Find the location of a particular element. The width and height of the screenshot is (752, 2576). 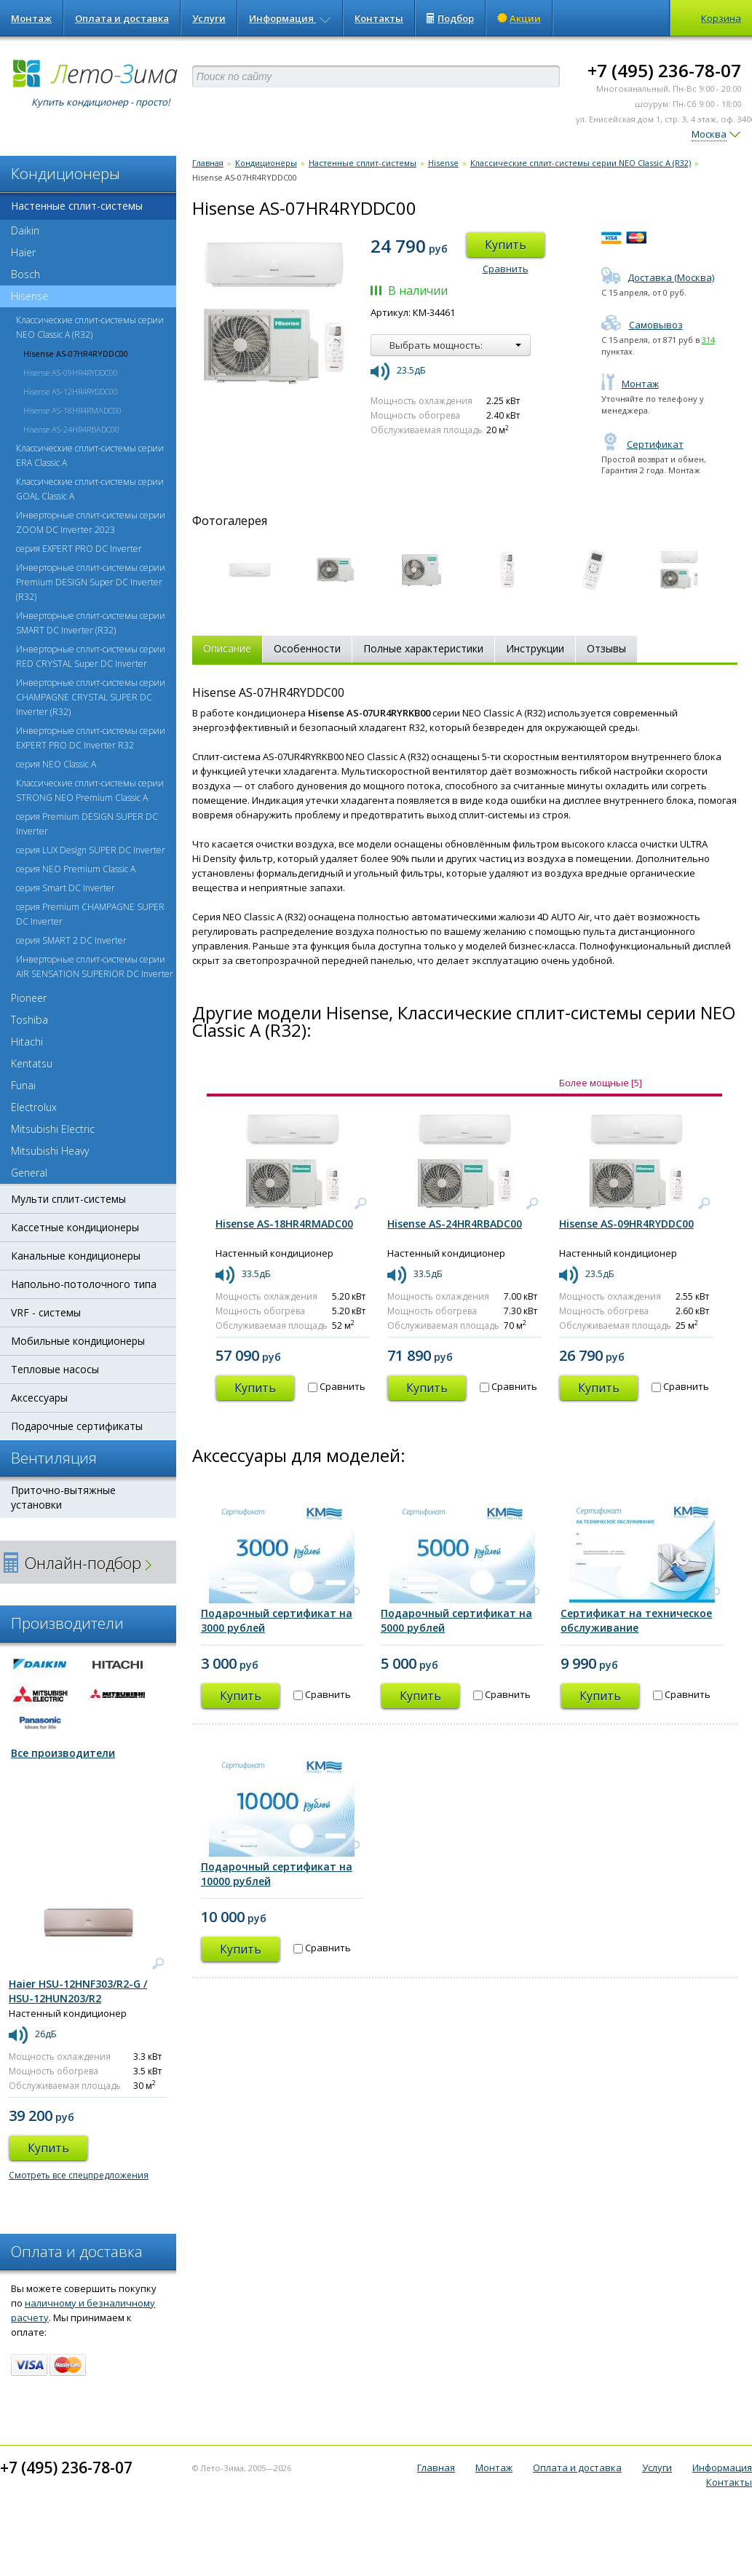

Инверторные сплит-системы серии RED CRYSTAL Super DC Inverter is located at coordinates (90, 656).